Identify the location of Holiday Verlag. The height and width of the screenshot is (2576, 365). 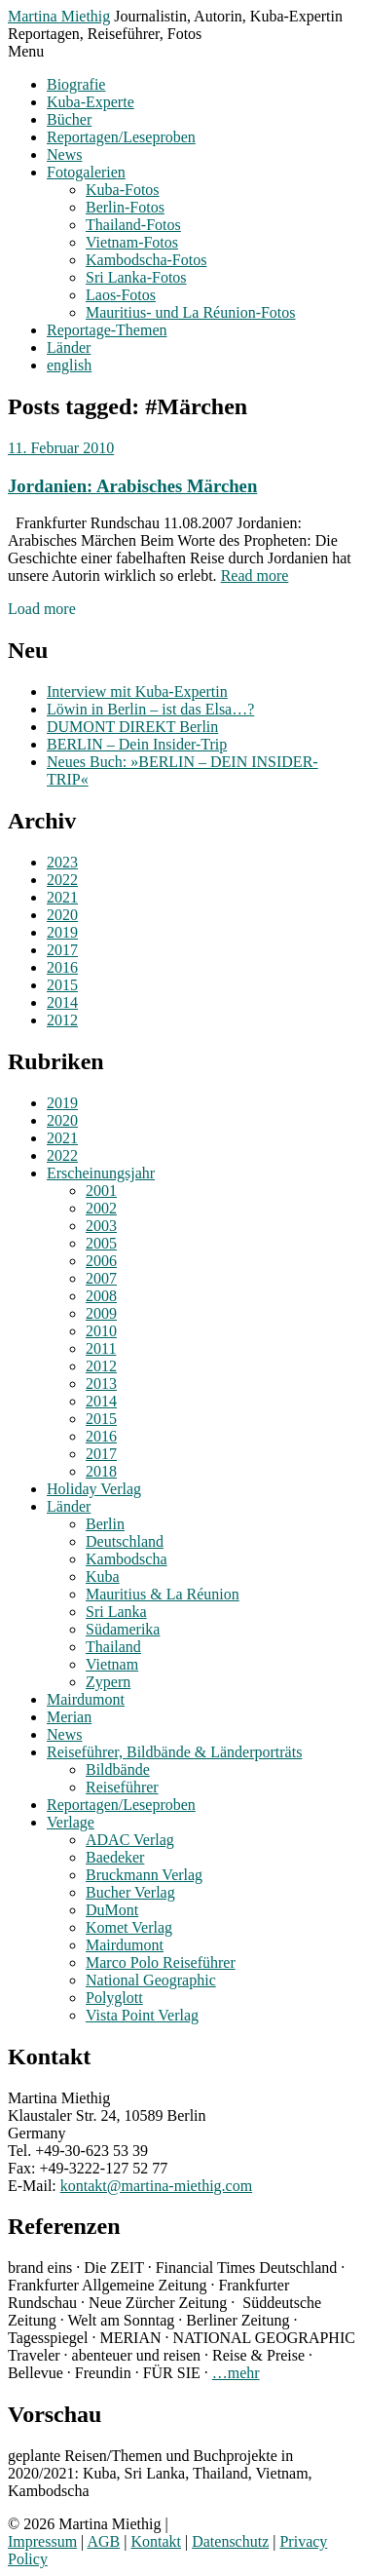
(94, 1488).